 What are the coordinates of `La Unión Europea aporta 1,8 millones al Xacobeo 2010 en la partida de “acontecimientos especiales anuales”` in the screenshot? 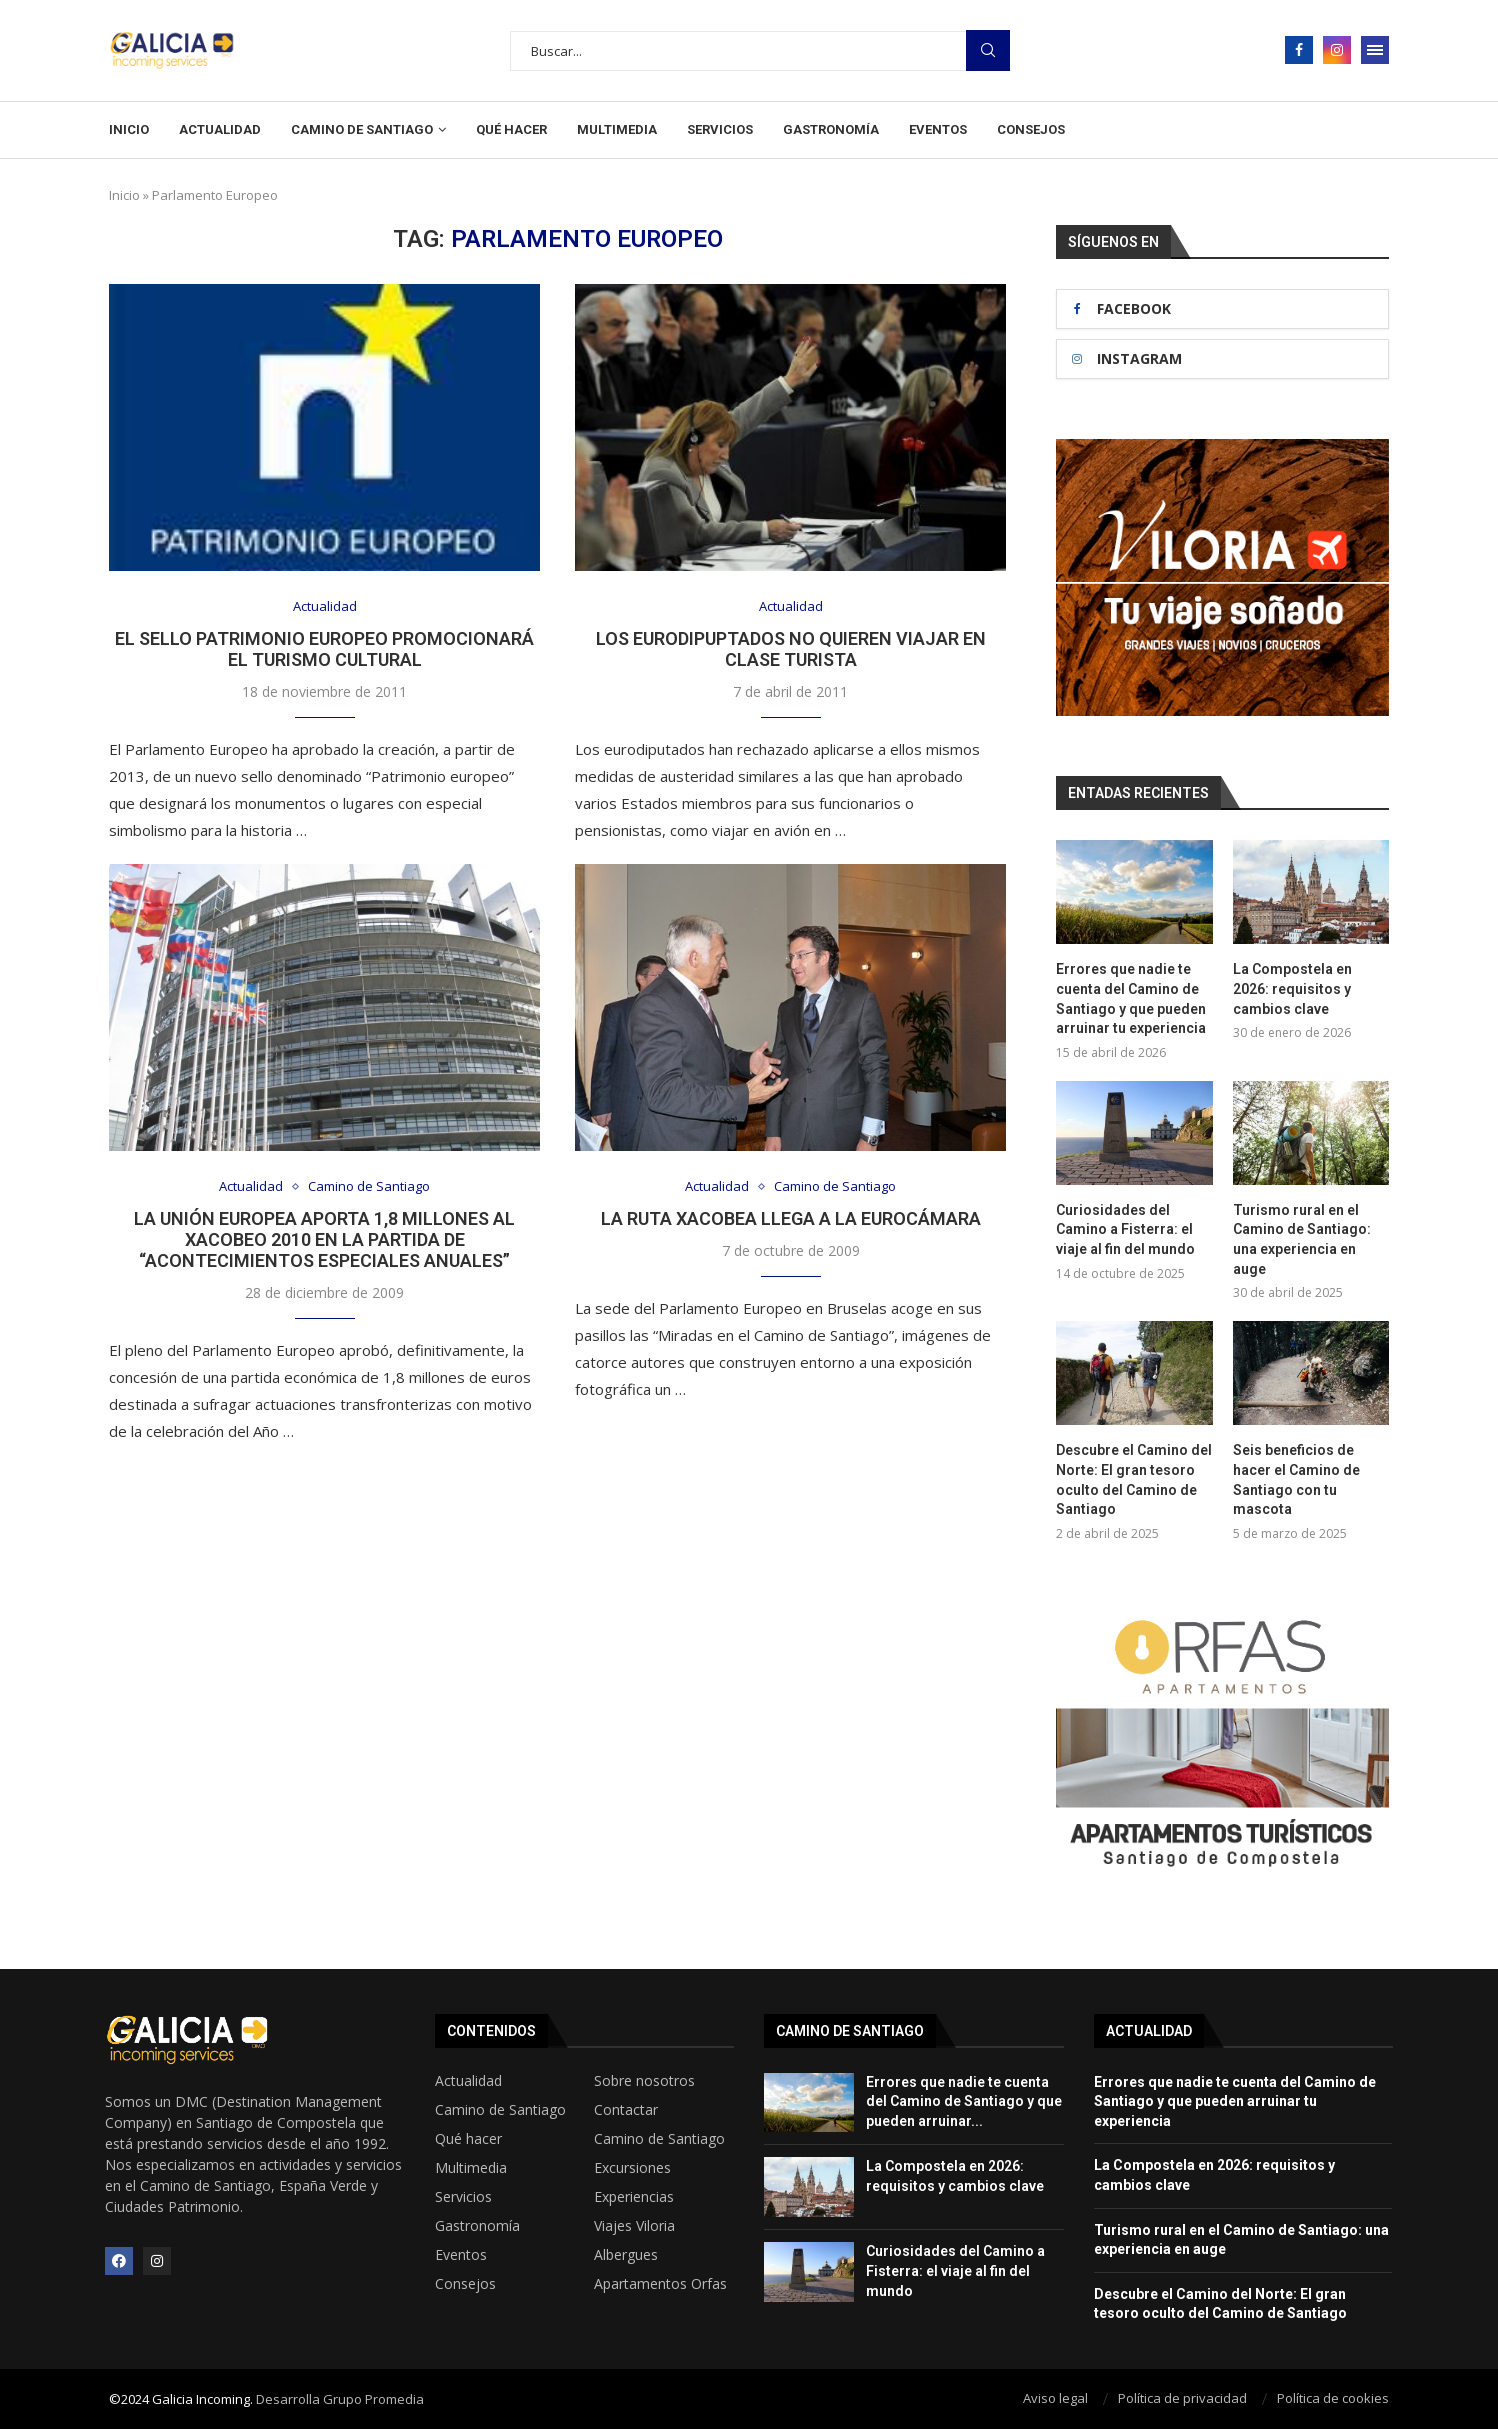 It's located at (324, 1239).